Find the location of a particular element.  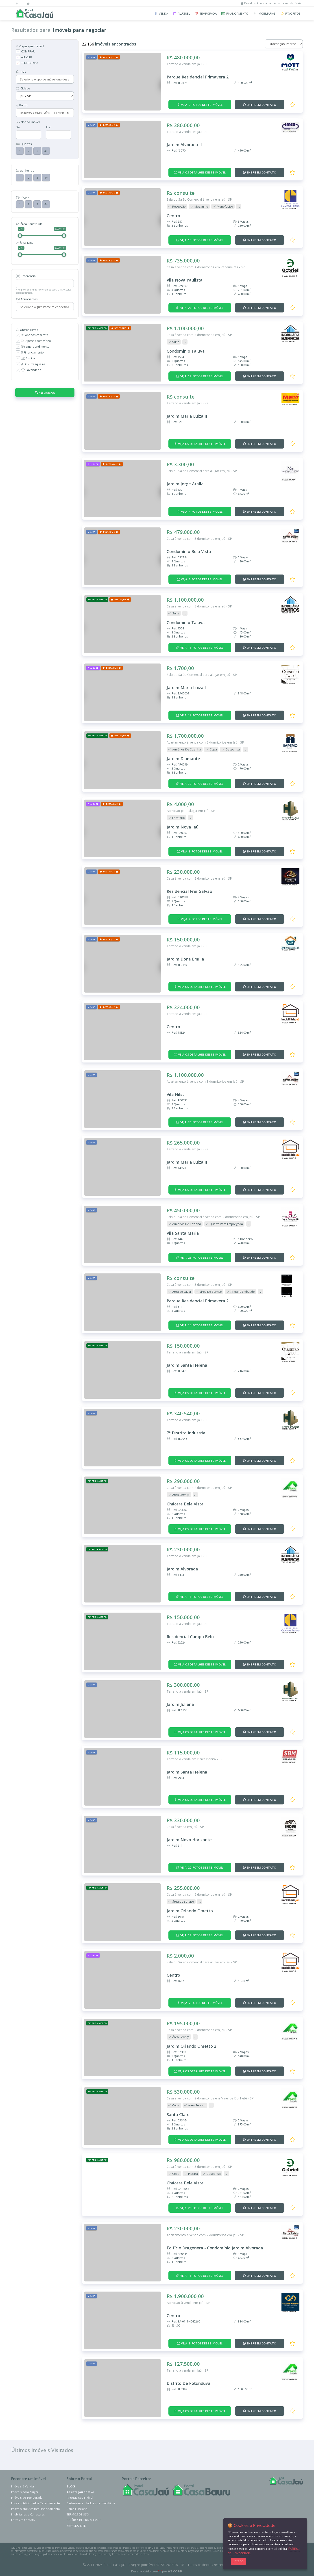

Mapa do Site is located at coordinates (76, 2526).